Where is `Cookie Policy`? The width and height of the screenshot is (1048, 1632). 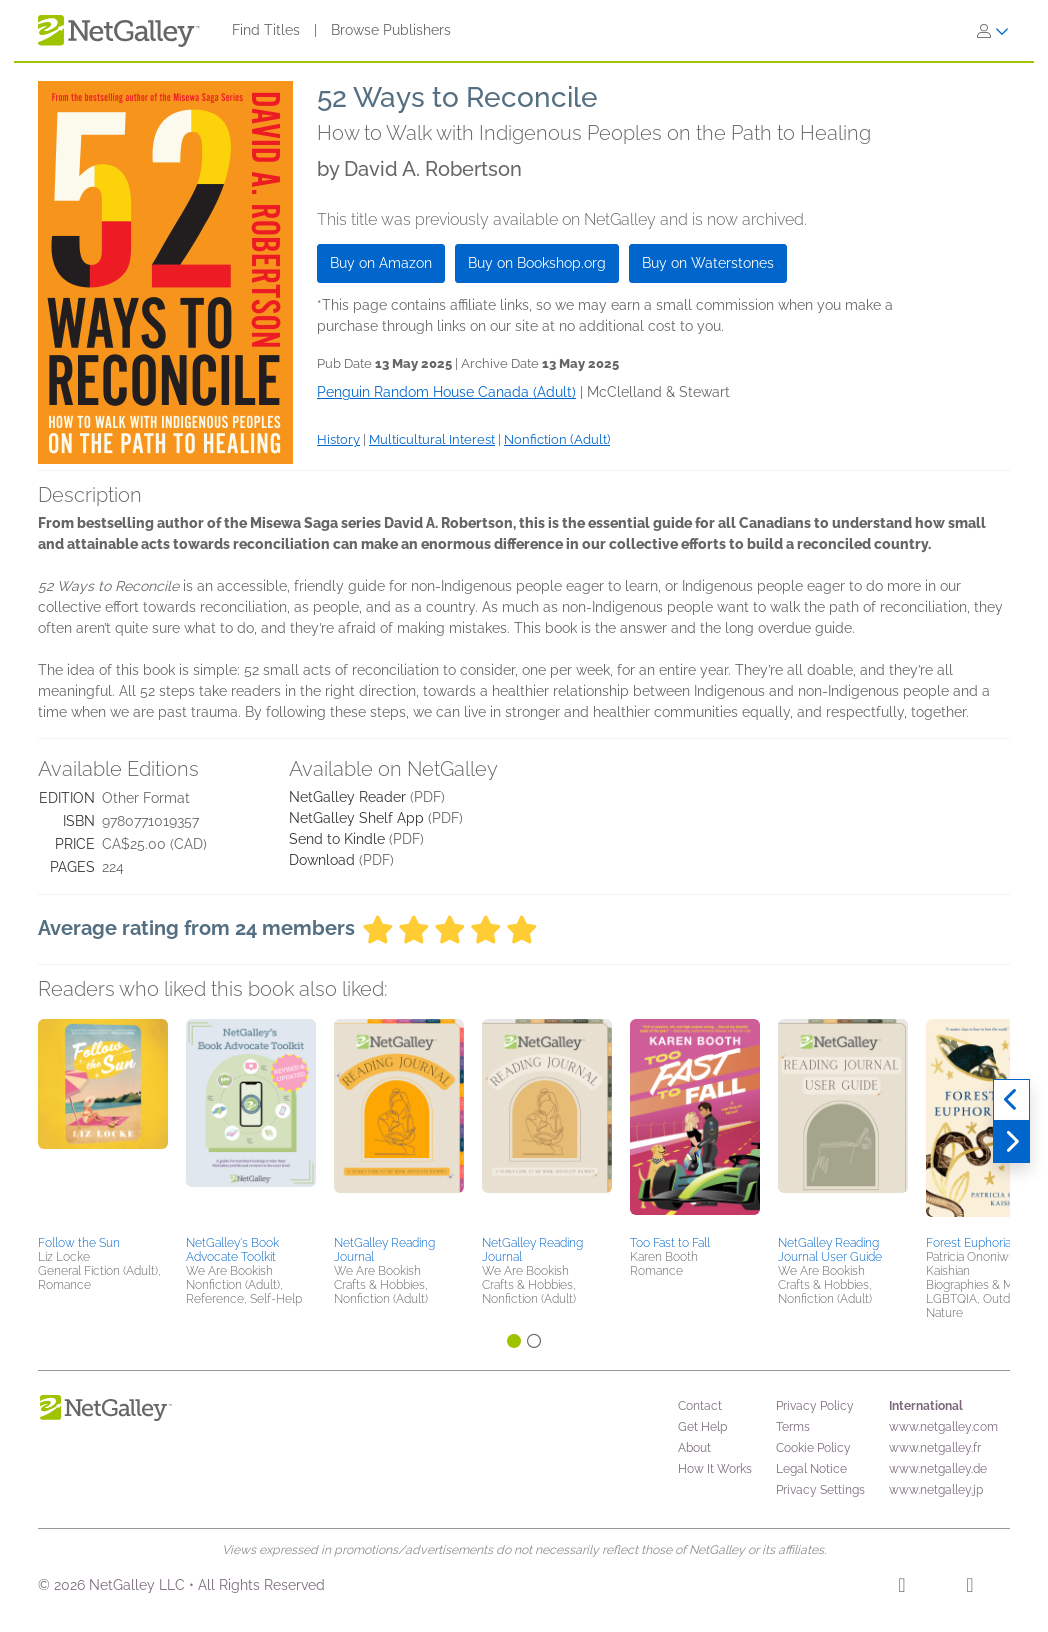
Cookie Policy is located at coordinates (813, 1448).